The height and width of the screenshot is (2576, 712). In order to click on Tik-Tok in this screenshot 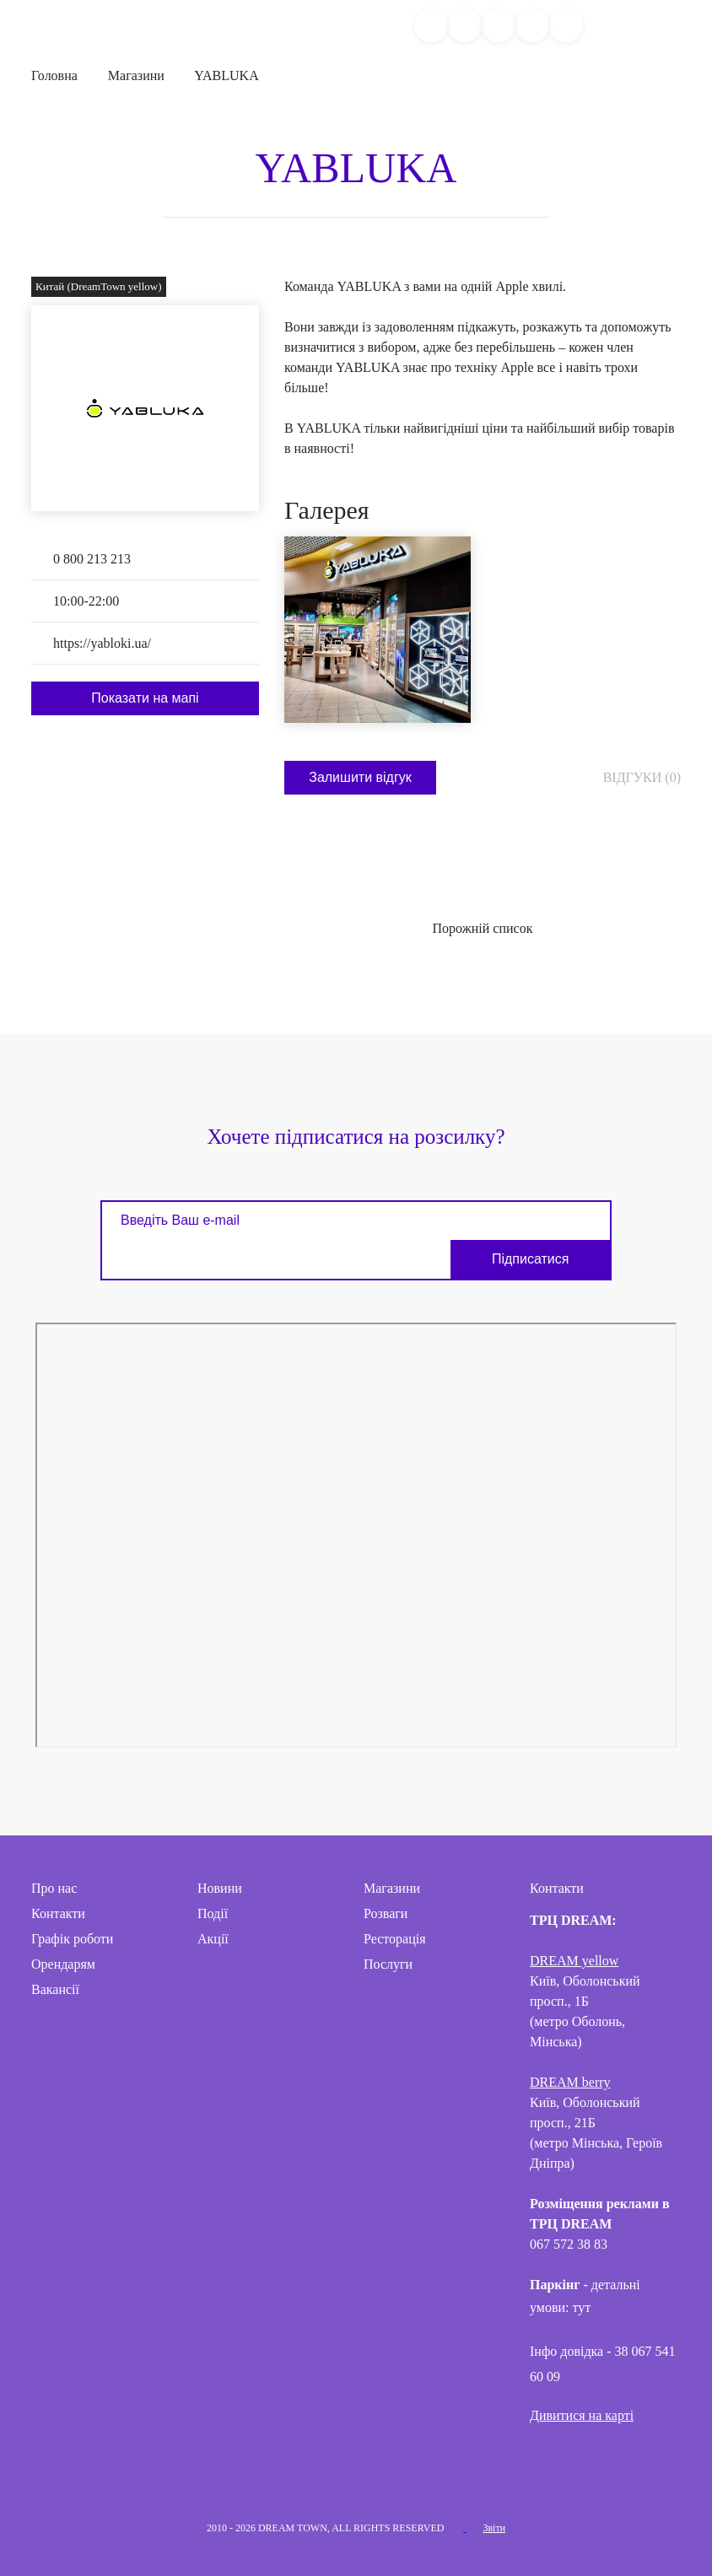, I will do `click(400, 2475)`.